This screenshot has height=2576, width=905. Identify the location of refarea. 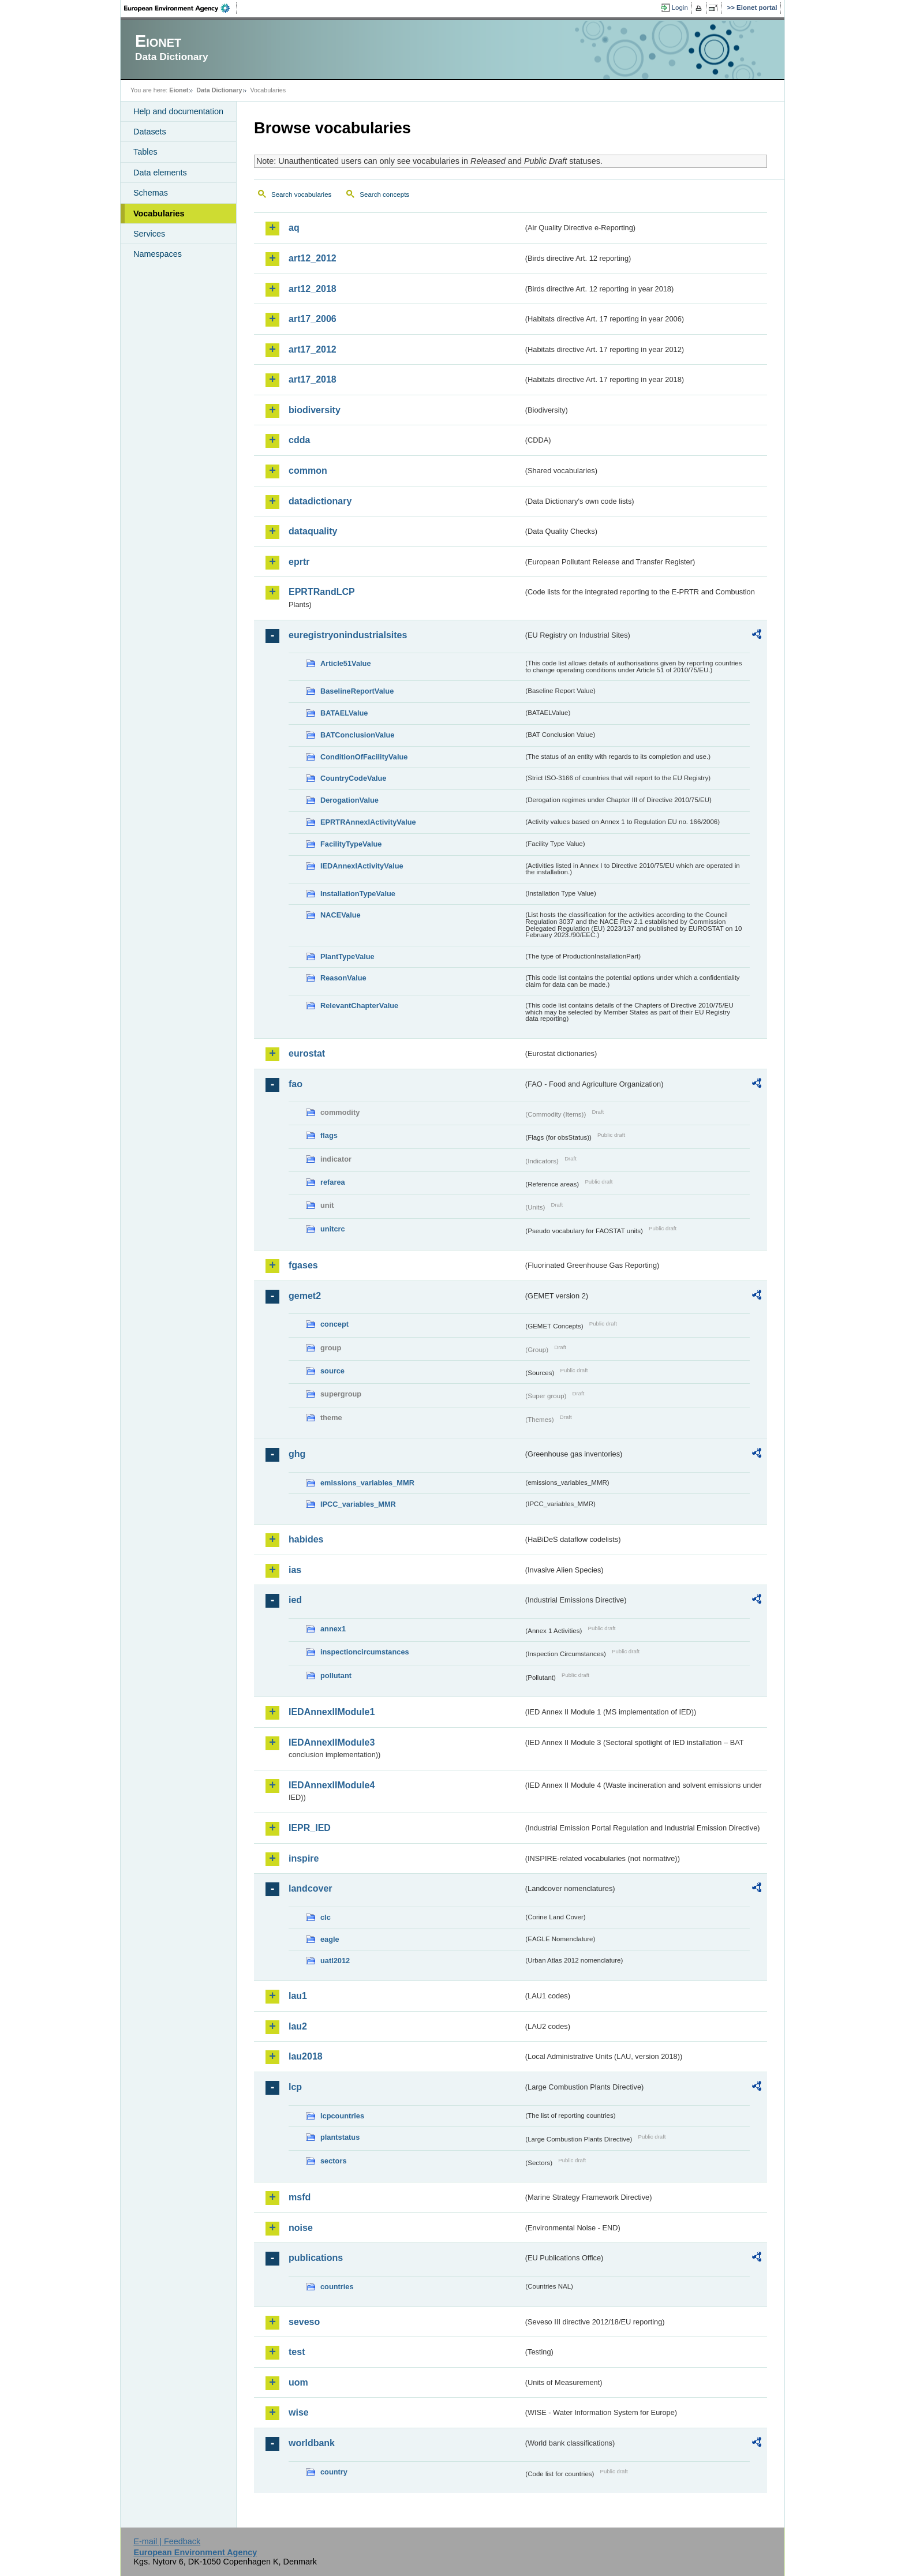
(332, 1182).